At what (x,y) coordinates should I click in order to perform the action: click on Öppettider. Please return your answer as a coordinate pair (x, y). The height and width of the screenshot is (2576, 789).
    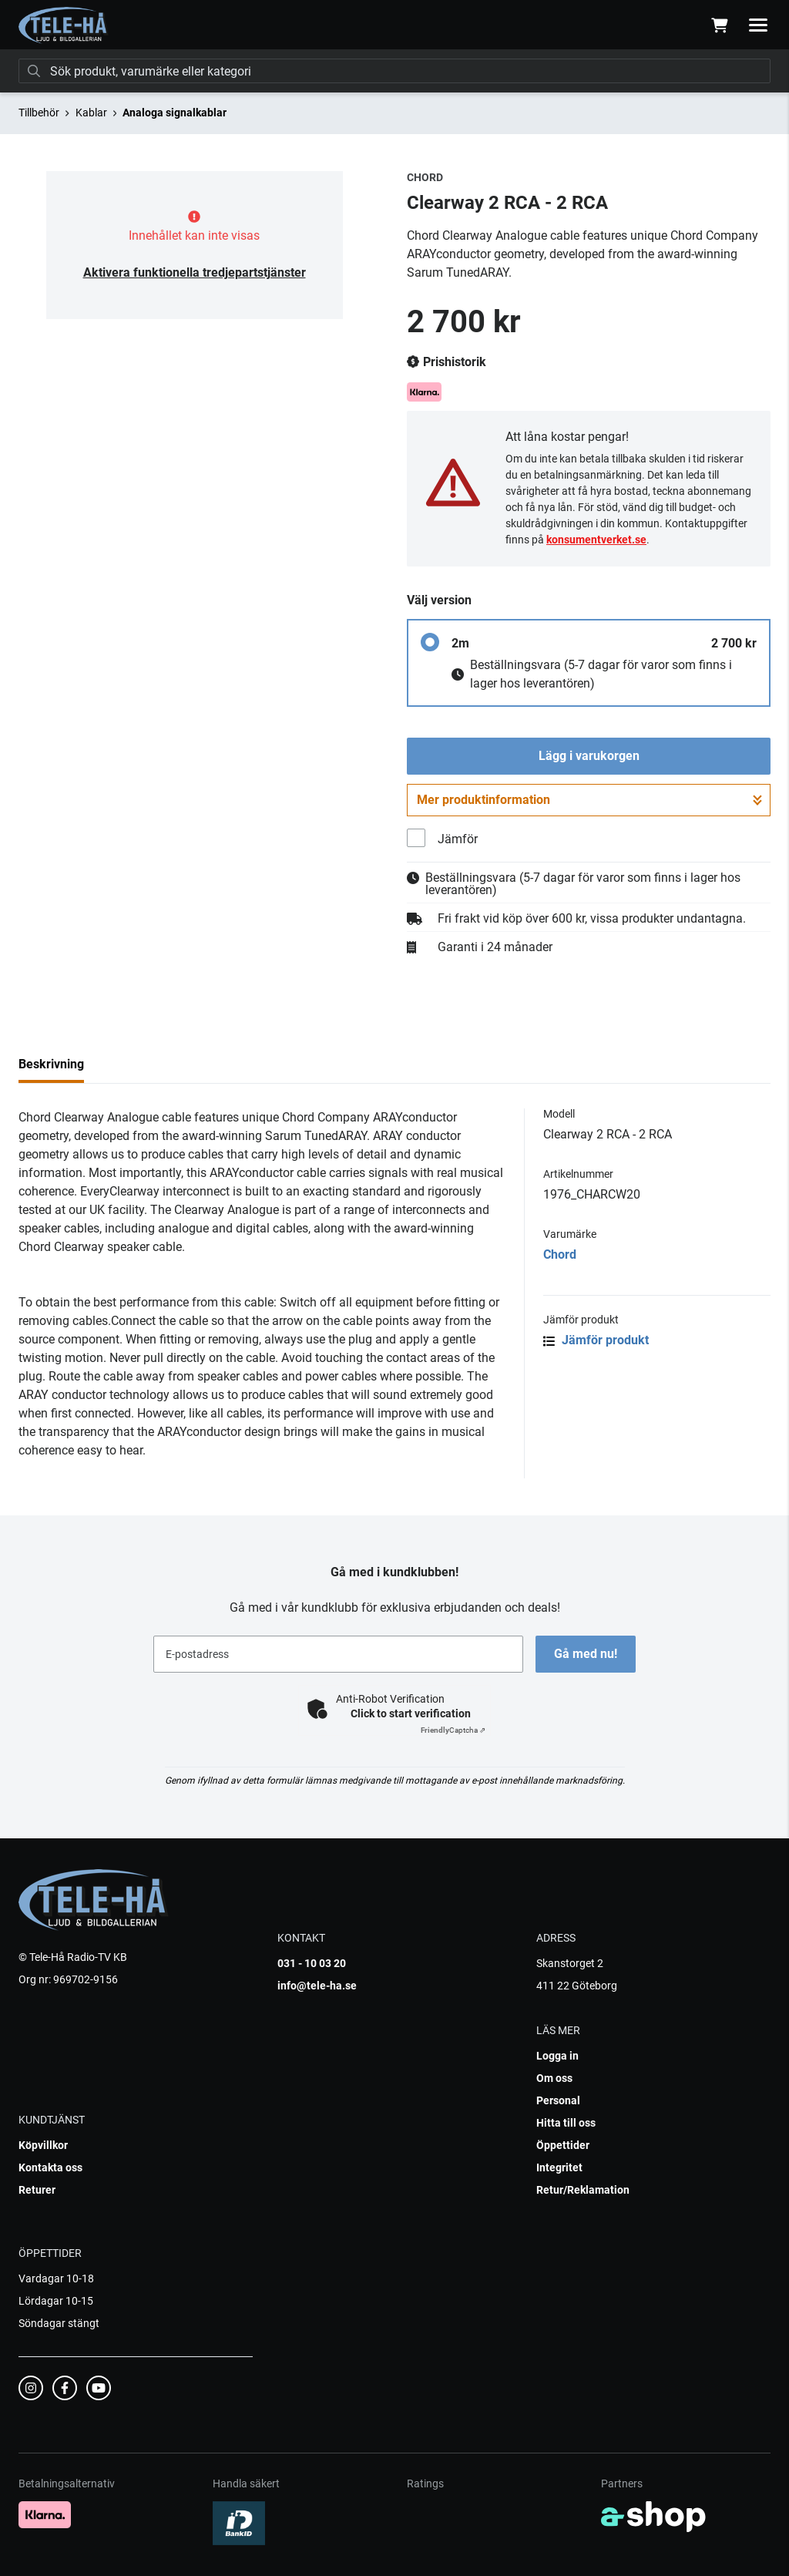
    Looking at the image, I should click on (562, 2145).